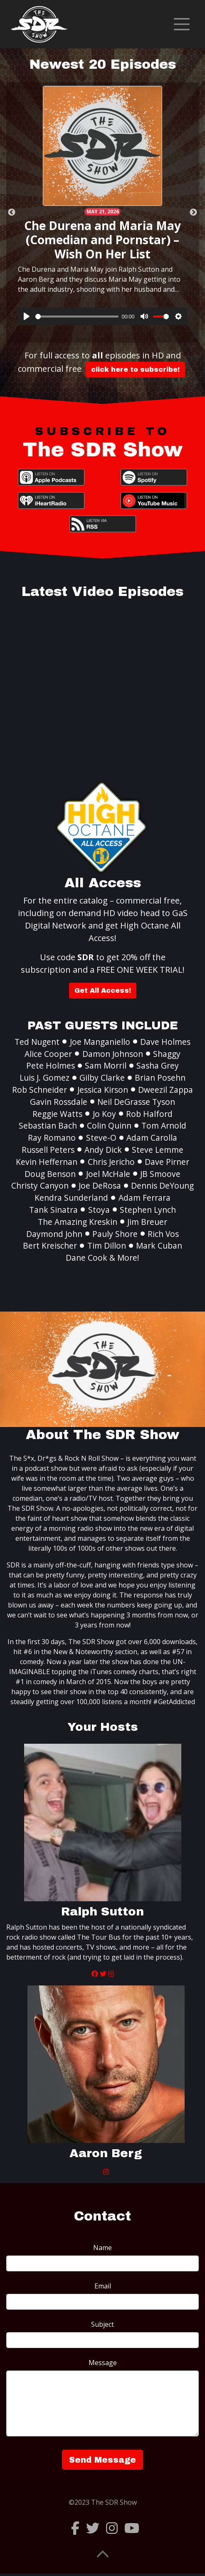 Image resolution: width=205 pixels, height=2576 pixels. What do you see at coordinates (51, 477) in the screenshot?
I see `Apple` at bounding box center [51, 477].